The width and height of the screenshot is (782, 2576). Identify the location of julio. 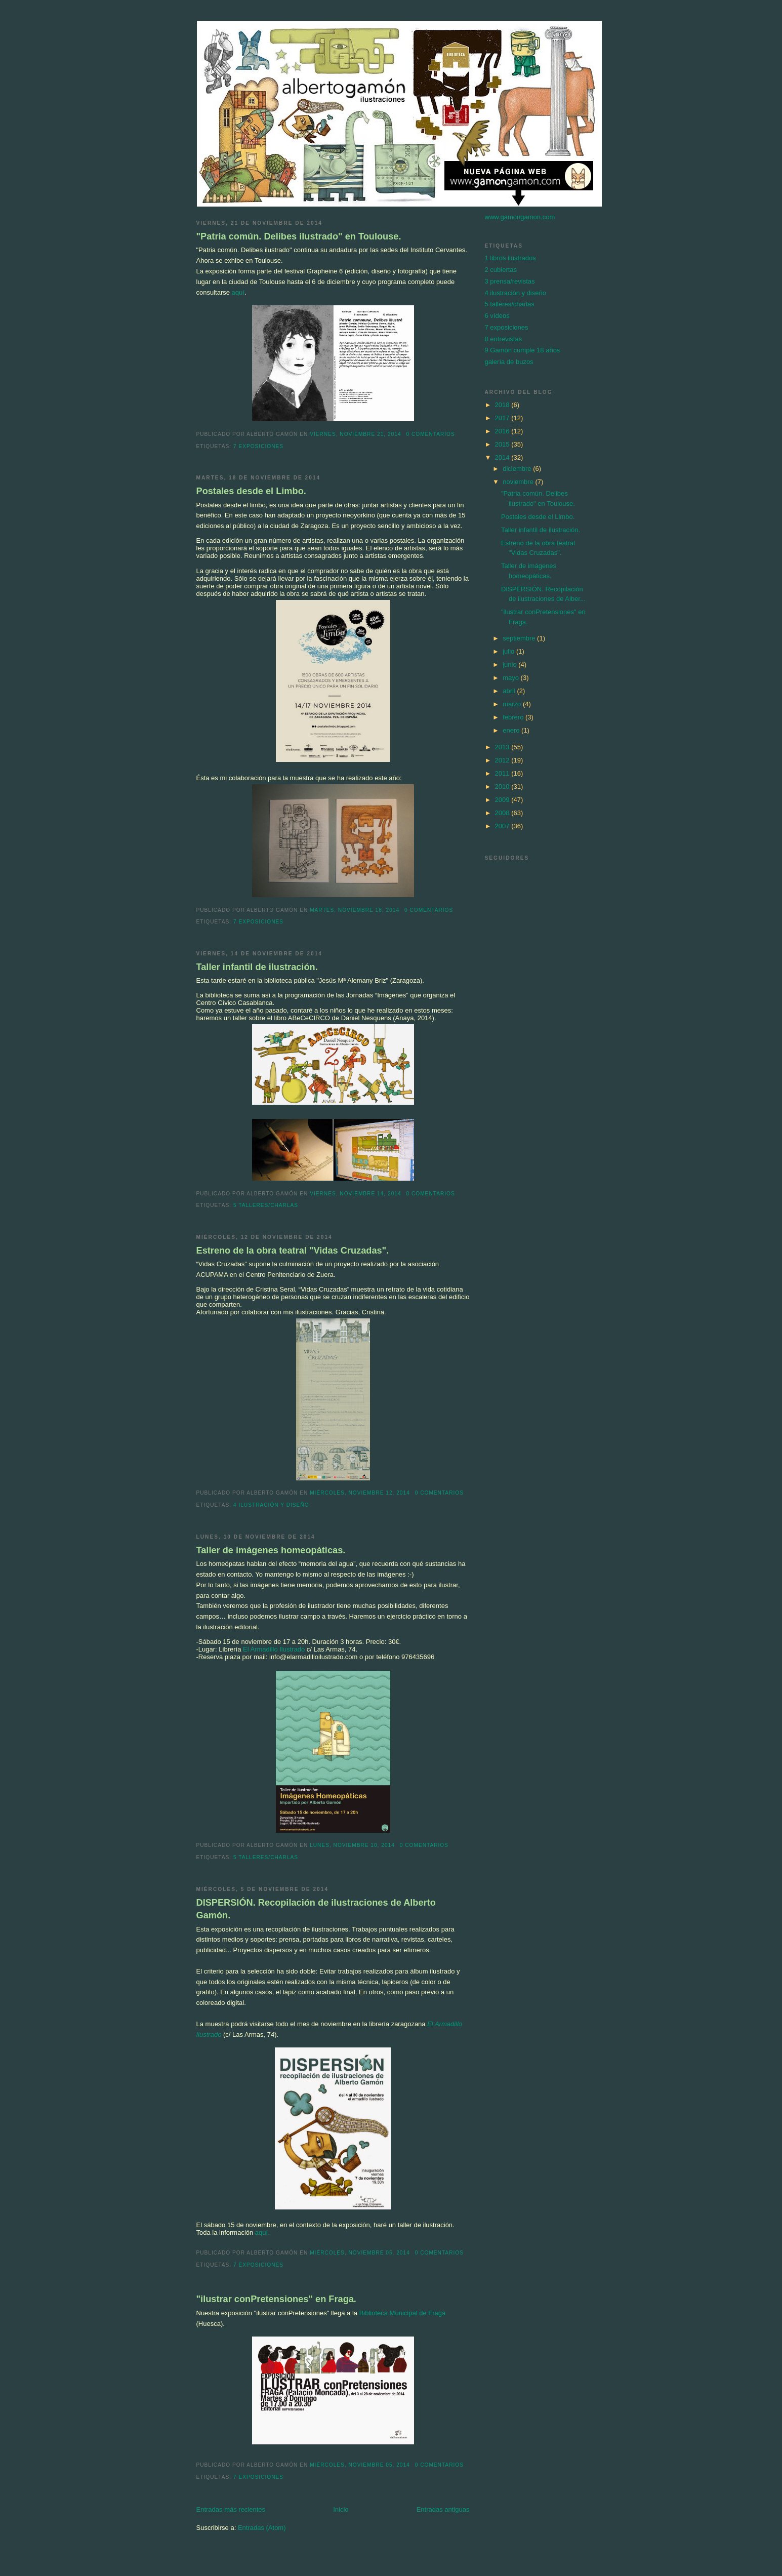
(509, 651).